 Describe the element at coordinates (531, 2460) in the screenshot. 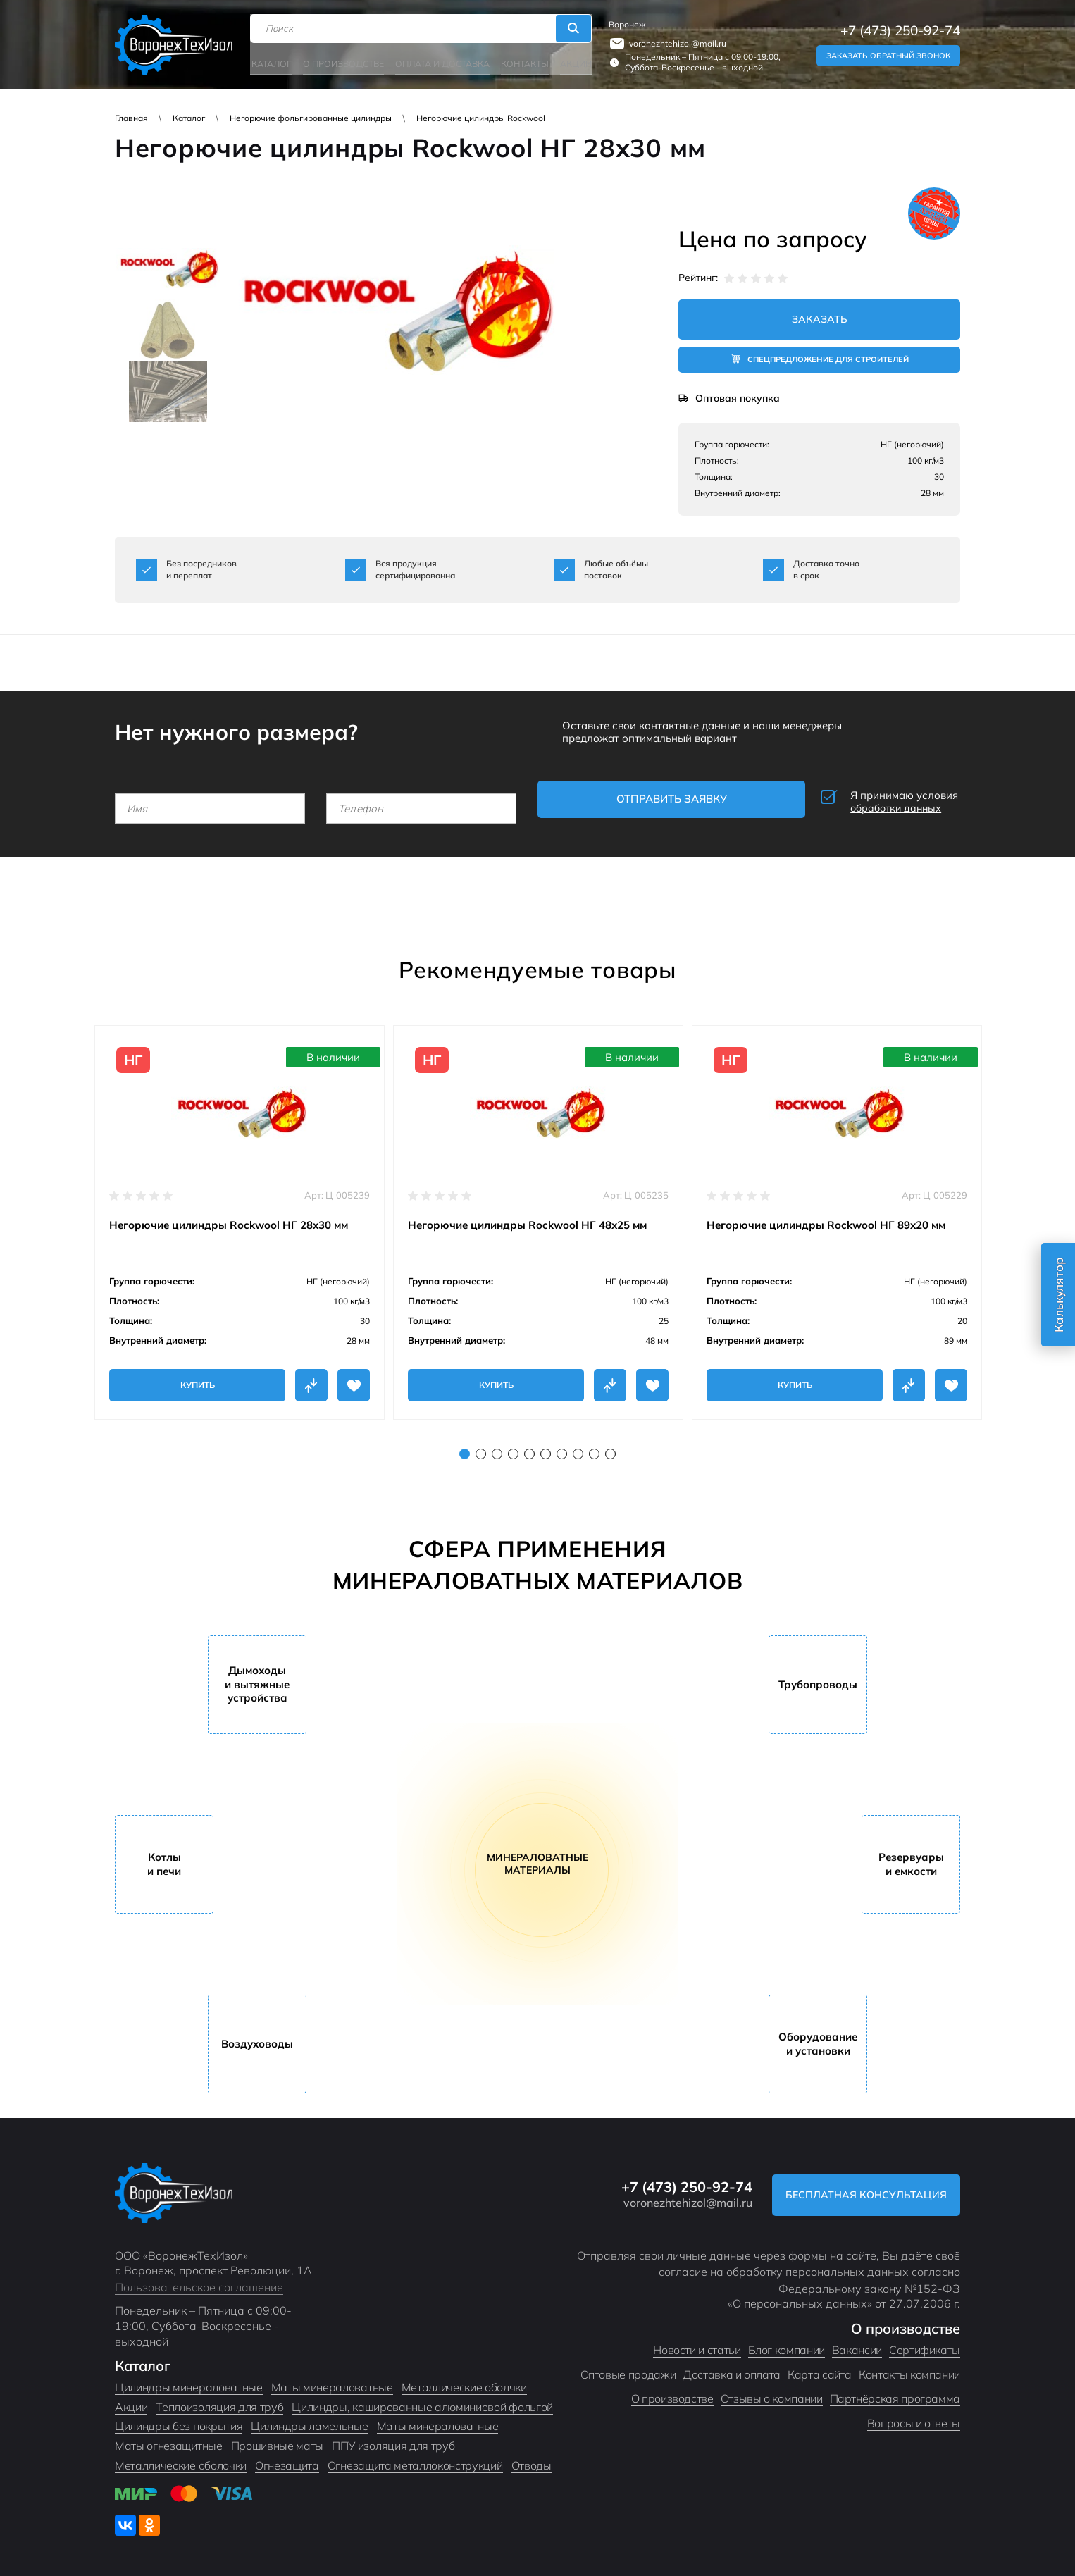

I see `Отводы` at that location.